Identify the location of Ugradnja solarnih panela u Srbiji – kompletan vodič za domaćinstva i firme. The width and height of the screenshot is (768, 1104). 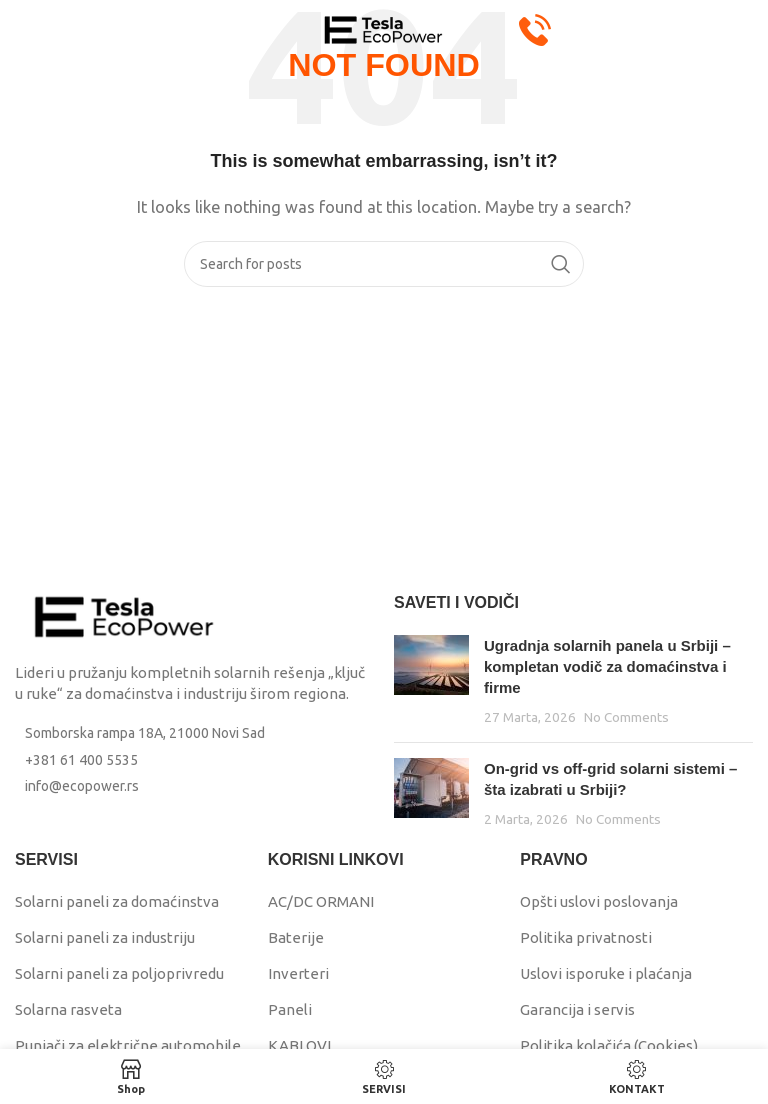
(607, 666).